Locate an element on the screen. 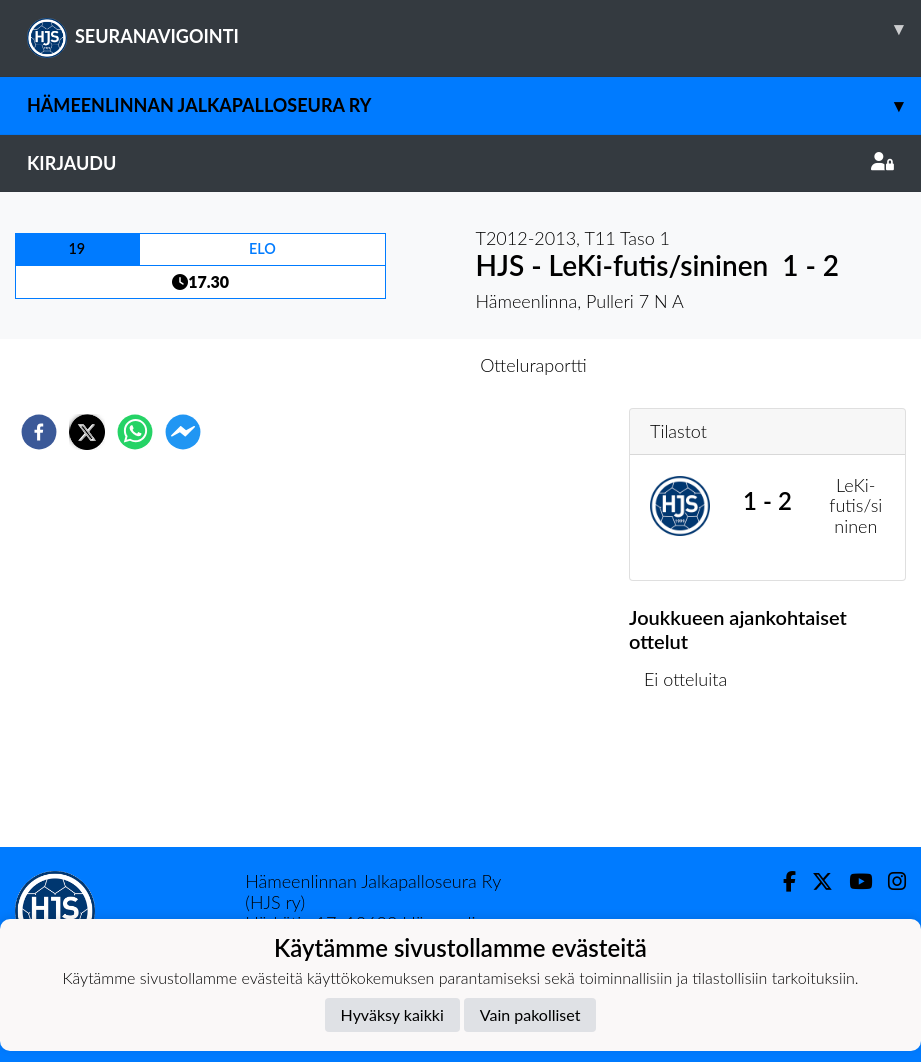 This screenshot has height=1062, width=921. Kirjaudu is located at coordinates (460, 163).